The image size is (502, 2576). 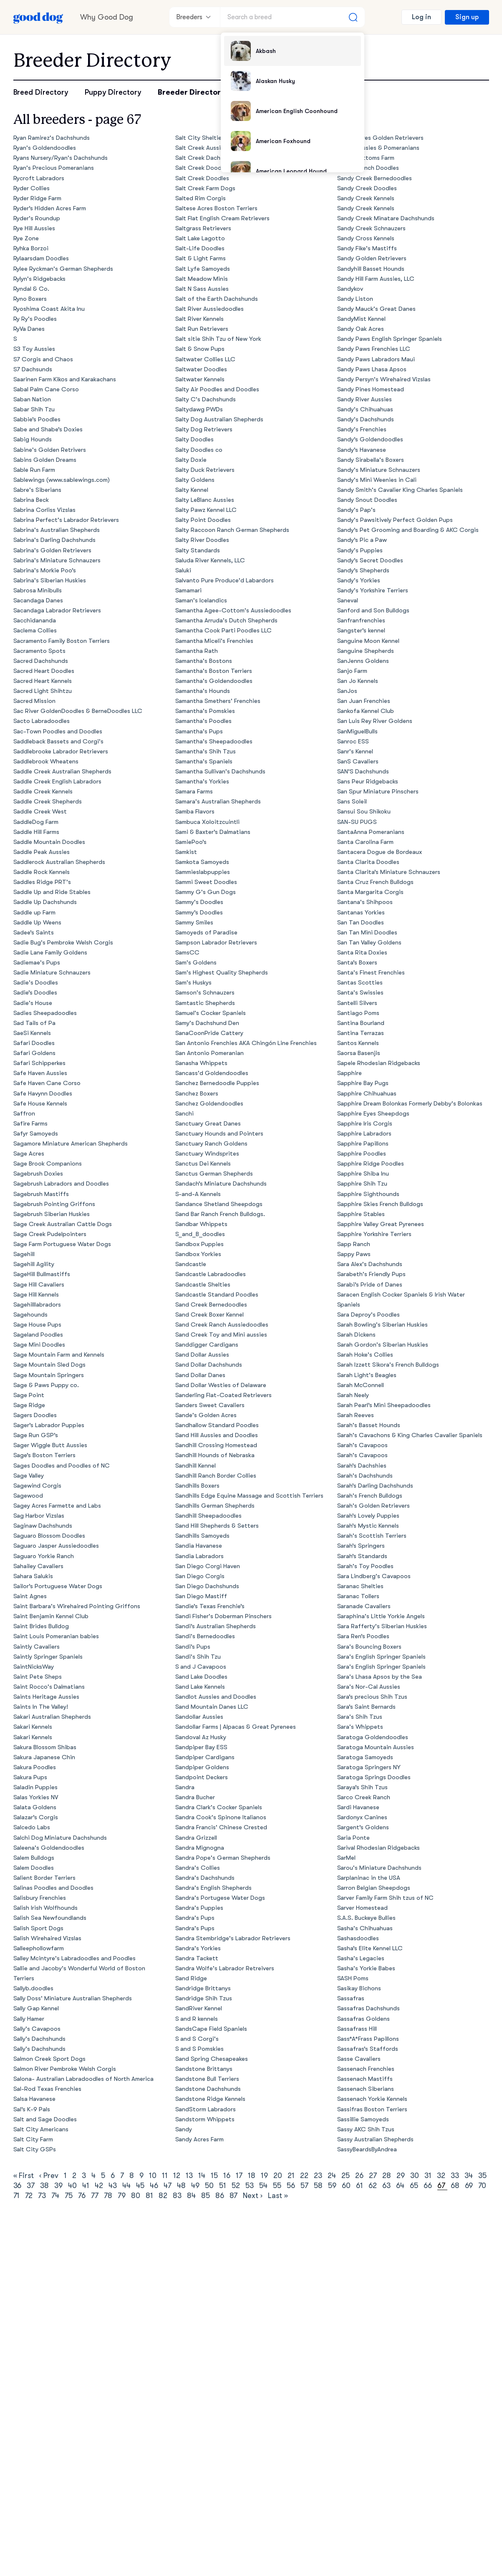 I want to click on Saluki, so click(x=183, y=570).